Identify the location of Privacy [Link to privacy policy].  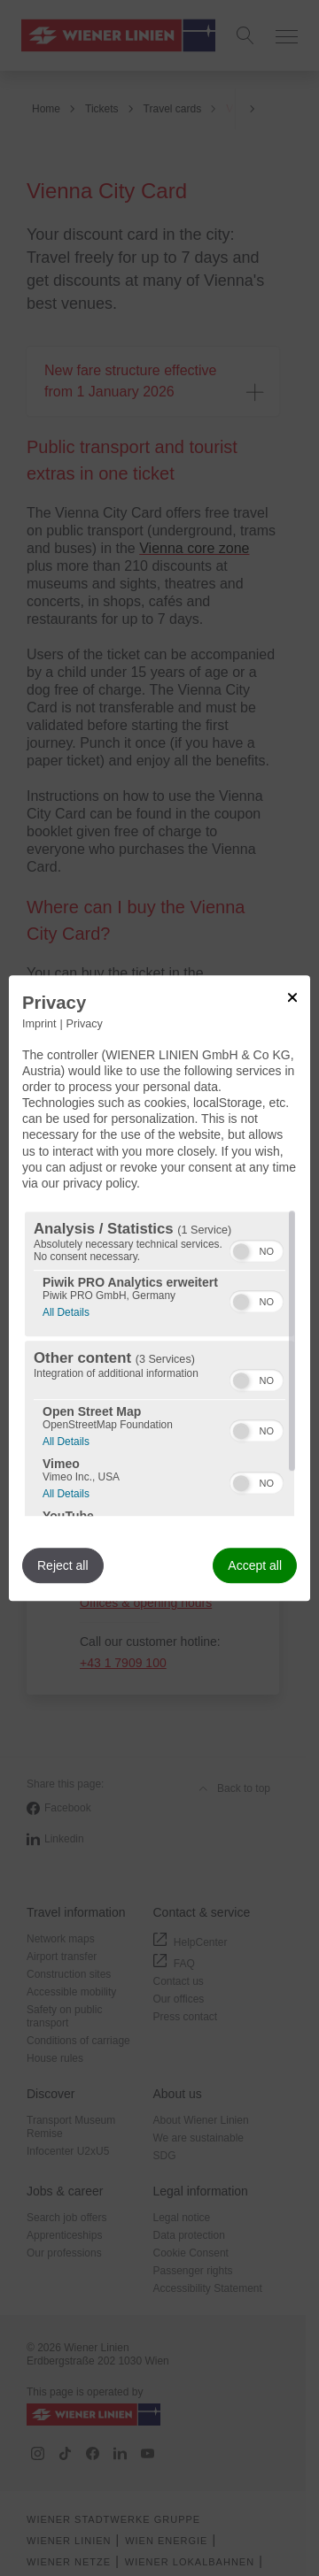
(84, 1024).